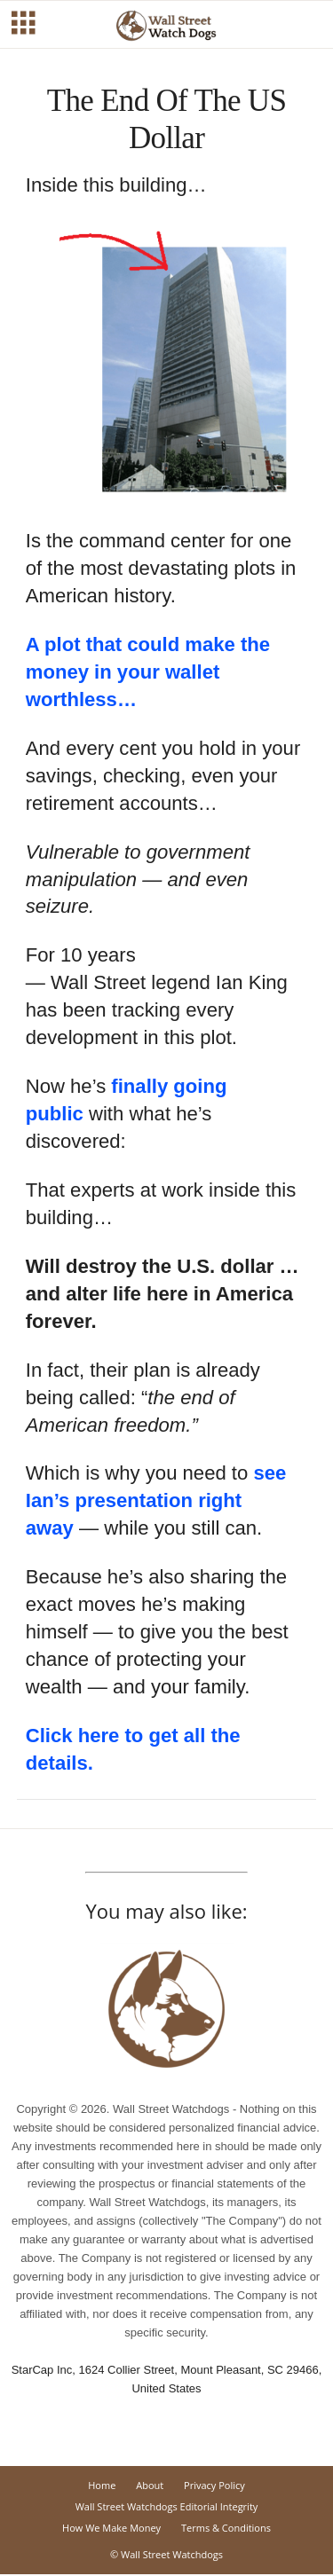  What do you see at coordinates (166, 2506) in the screenshot?
I see `Wall Street Watchdogs Editorial Integrity` at bounding box center [166, 2506].